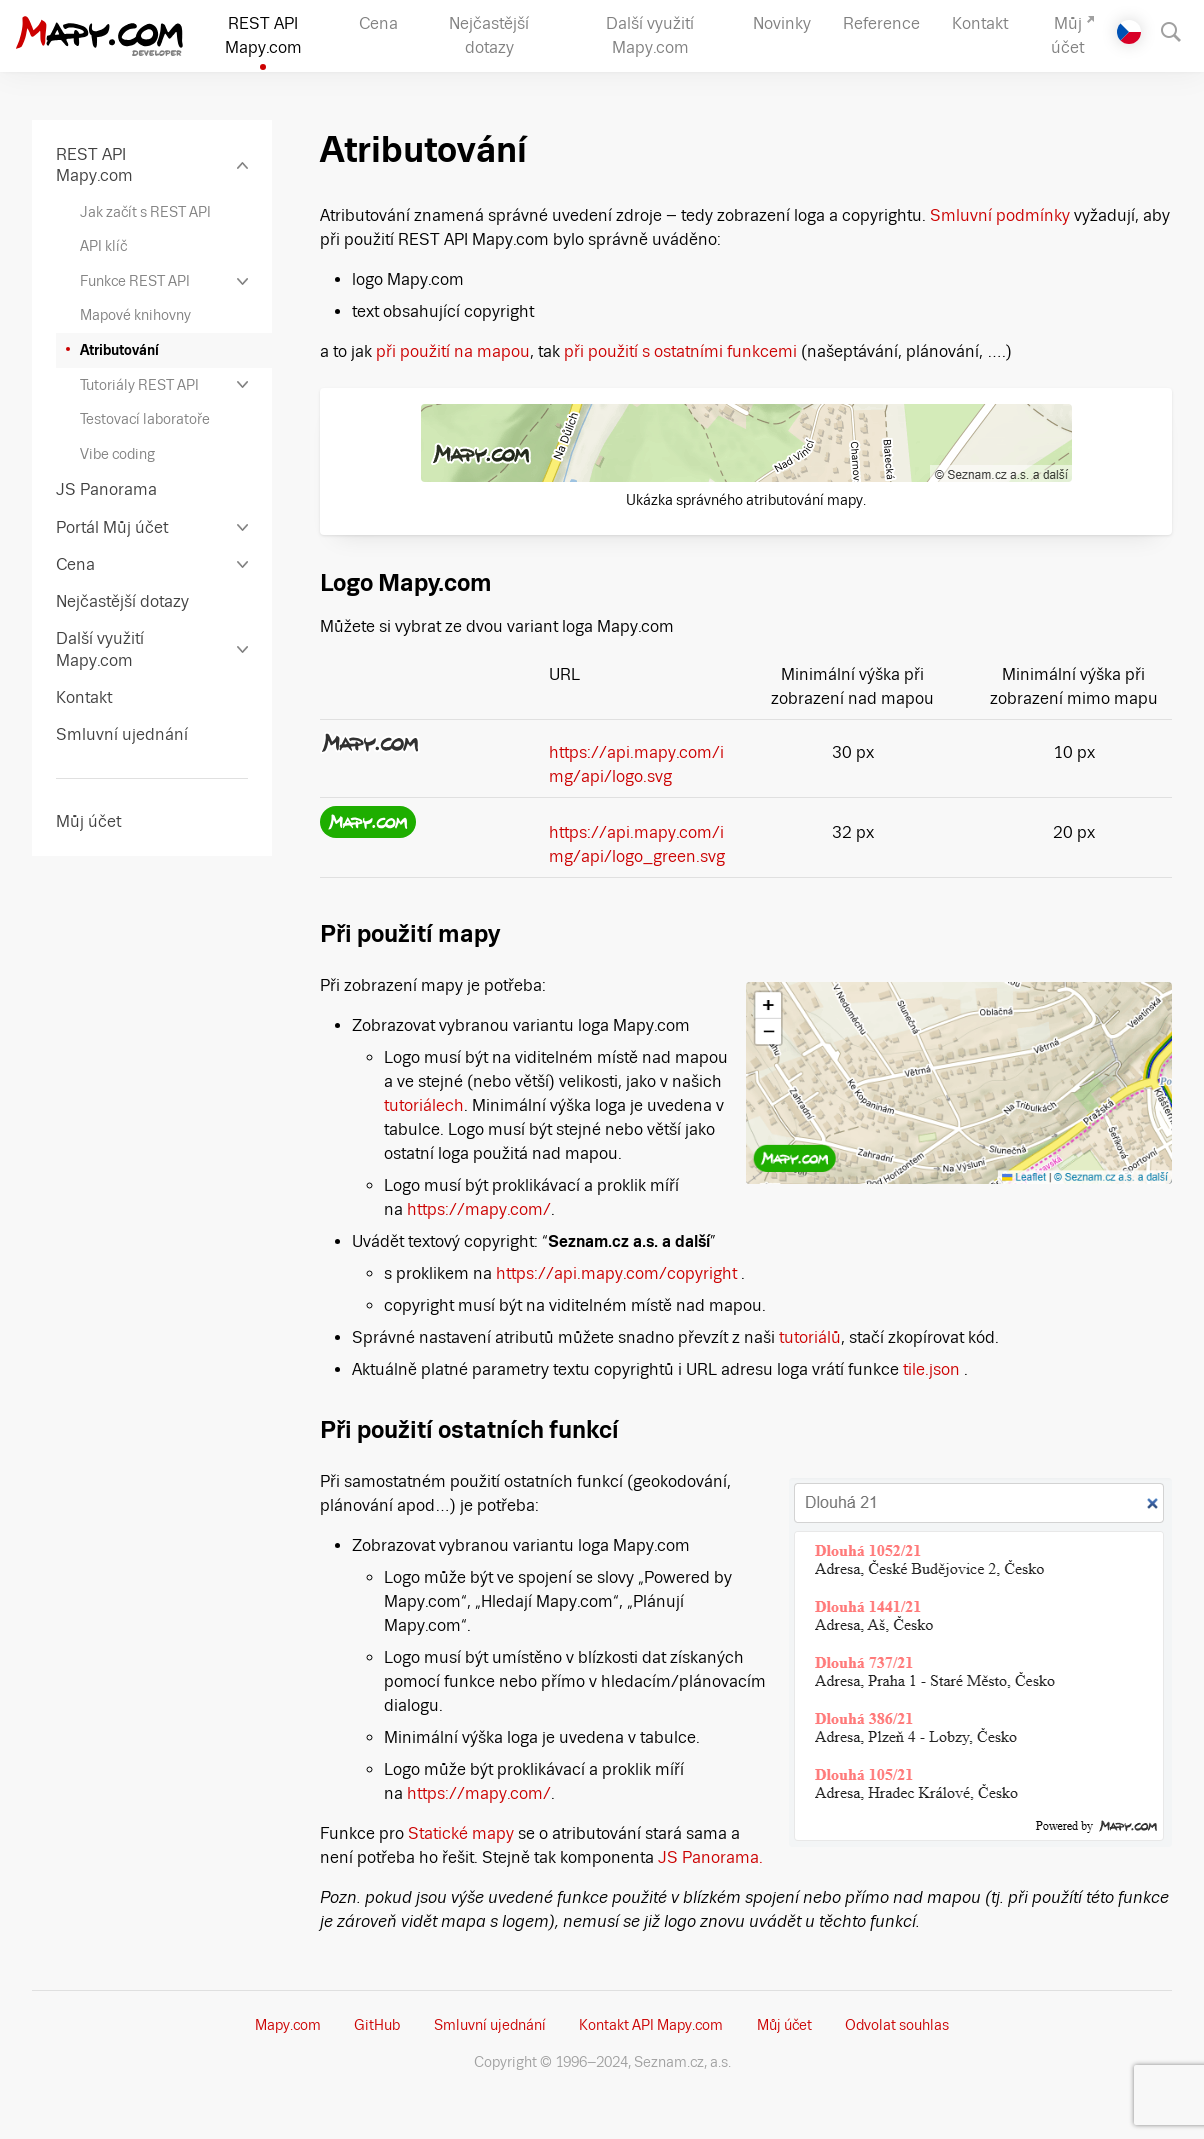 The width and height of the screenshot is (1204, 2139). What do you see at coordinates (424, 1105) in the screenshot?
I see `tutoriálech` at bounding box center [424, 1105].